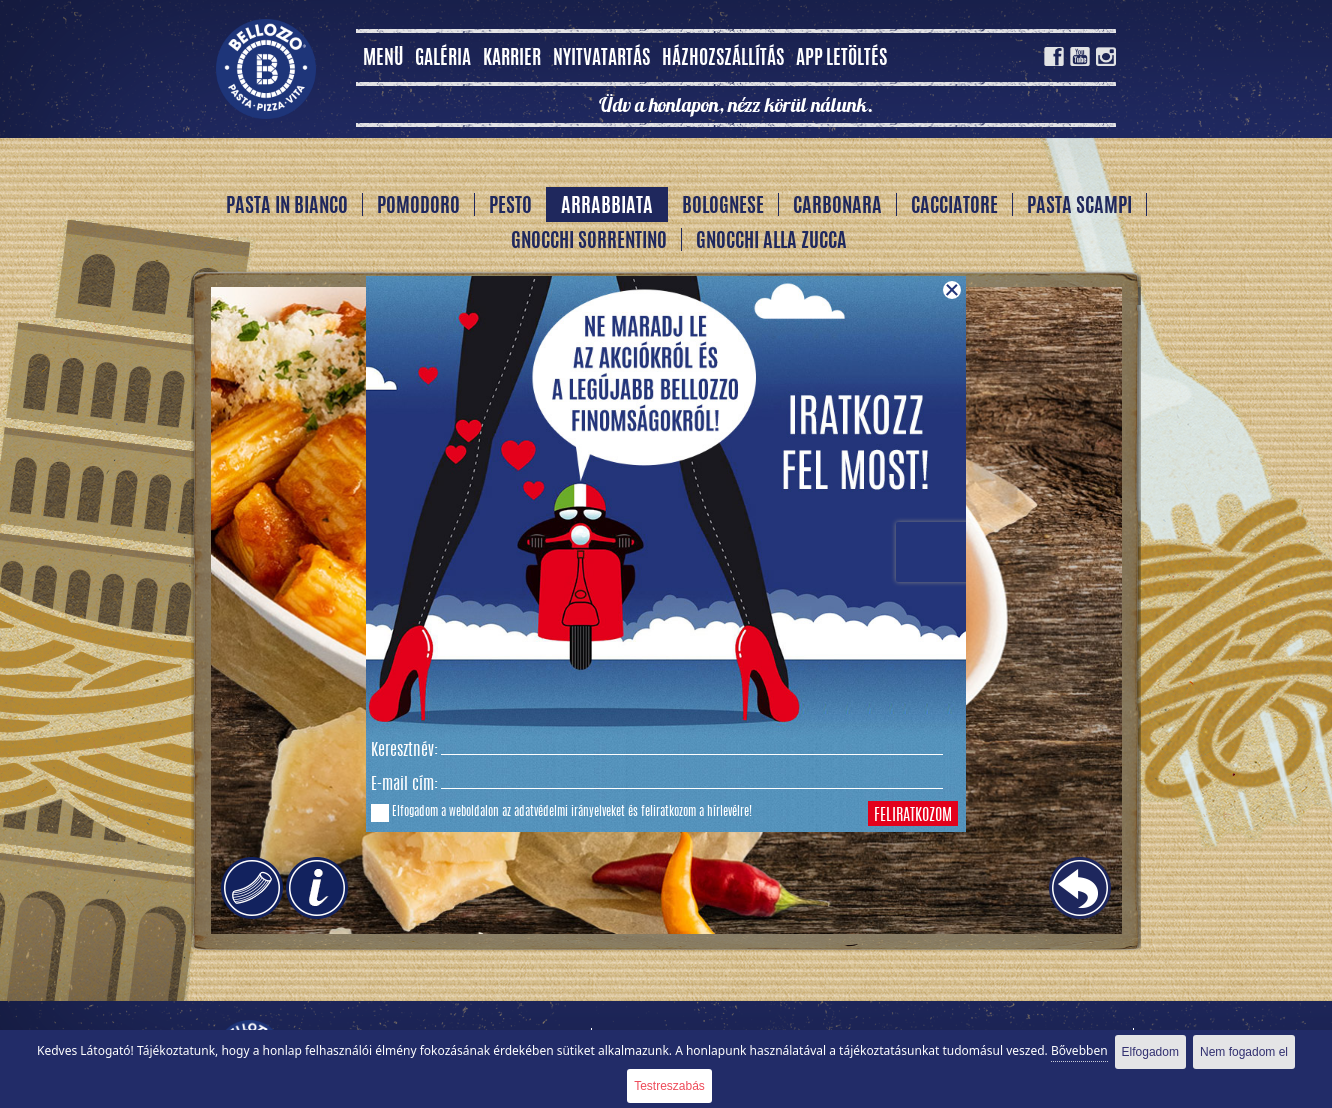 This screenshot has width=1332, height=1108. I want to click on Gnocchi Sorrentino, so click(589, 242).